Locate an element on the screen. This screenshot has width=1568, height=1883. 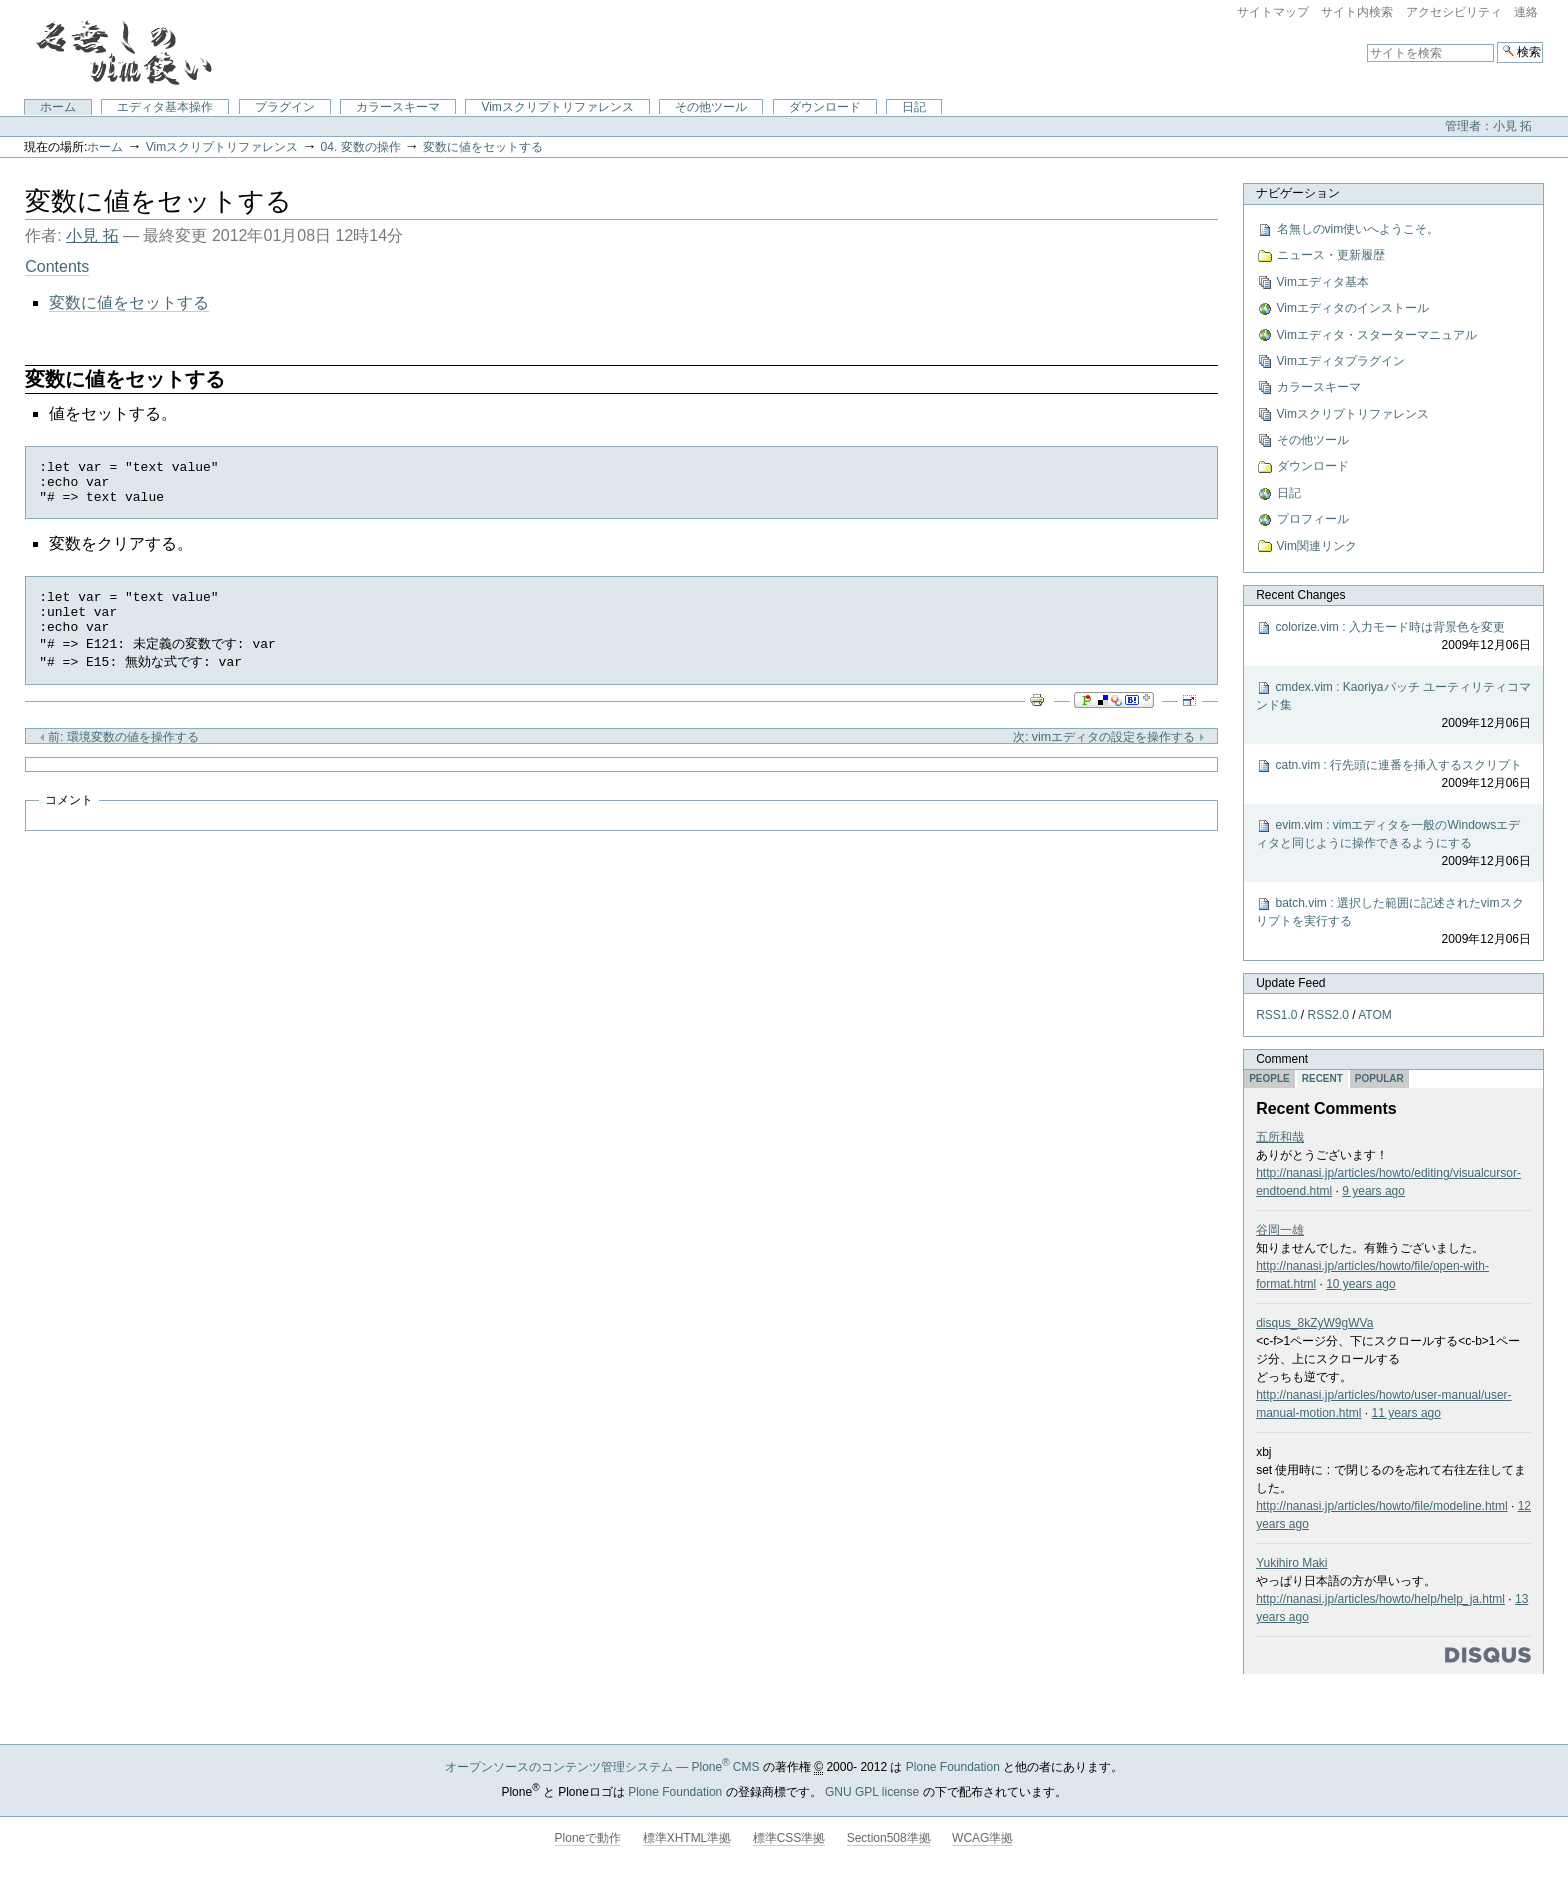
サイトマップ is located at coordinates (1273, 12).